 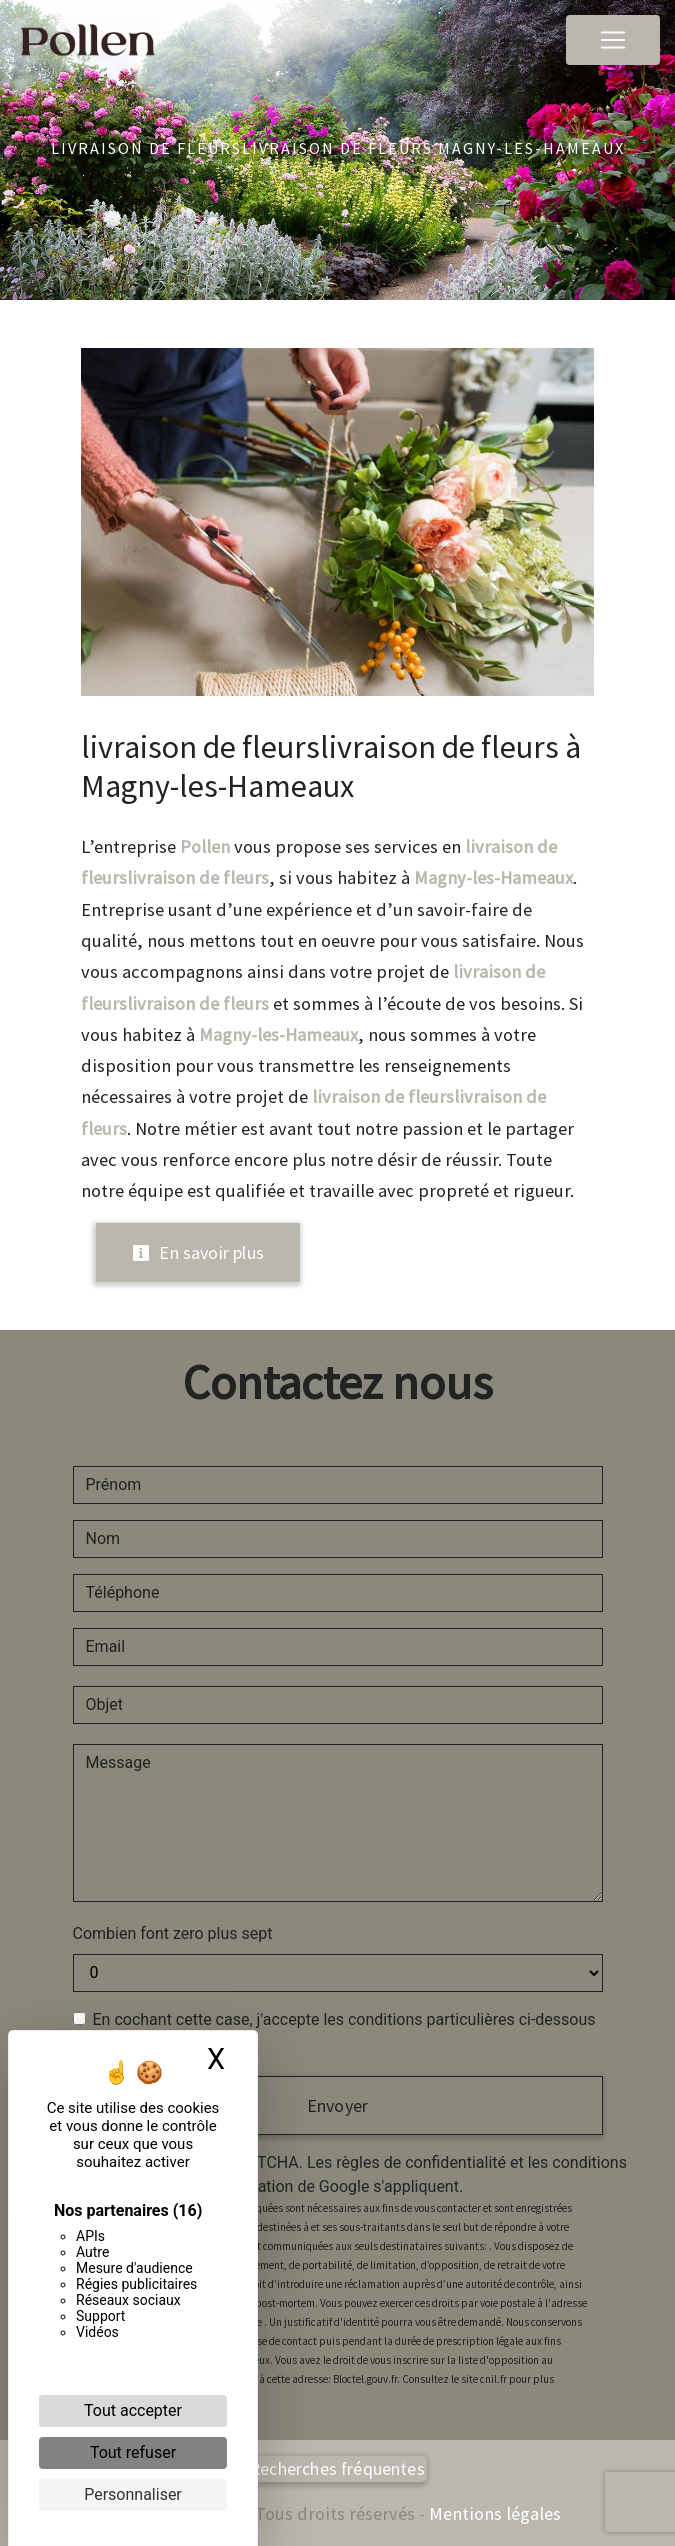 What do you see at coordinates (493, 2513) in the screenshot?
I see `Mentions légales` at bounding box center [493, 2513].